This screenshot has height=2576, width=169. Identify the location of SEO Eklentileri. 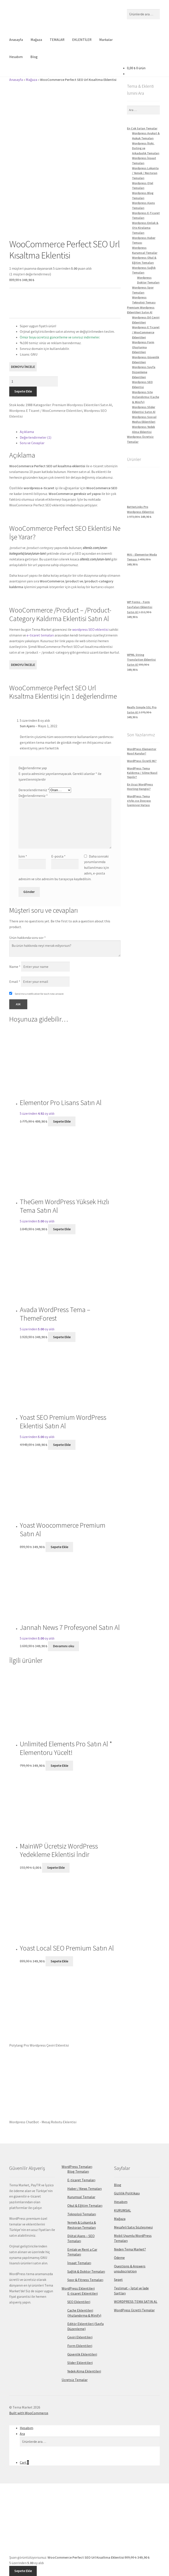
(78, 2302).